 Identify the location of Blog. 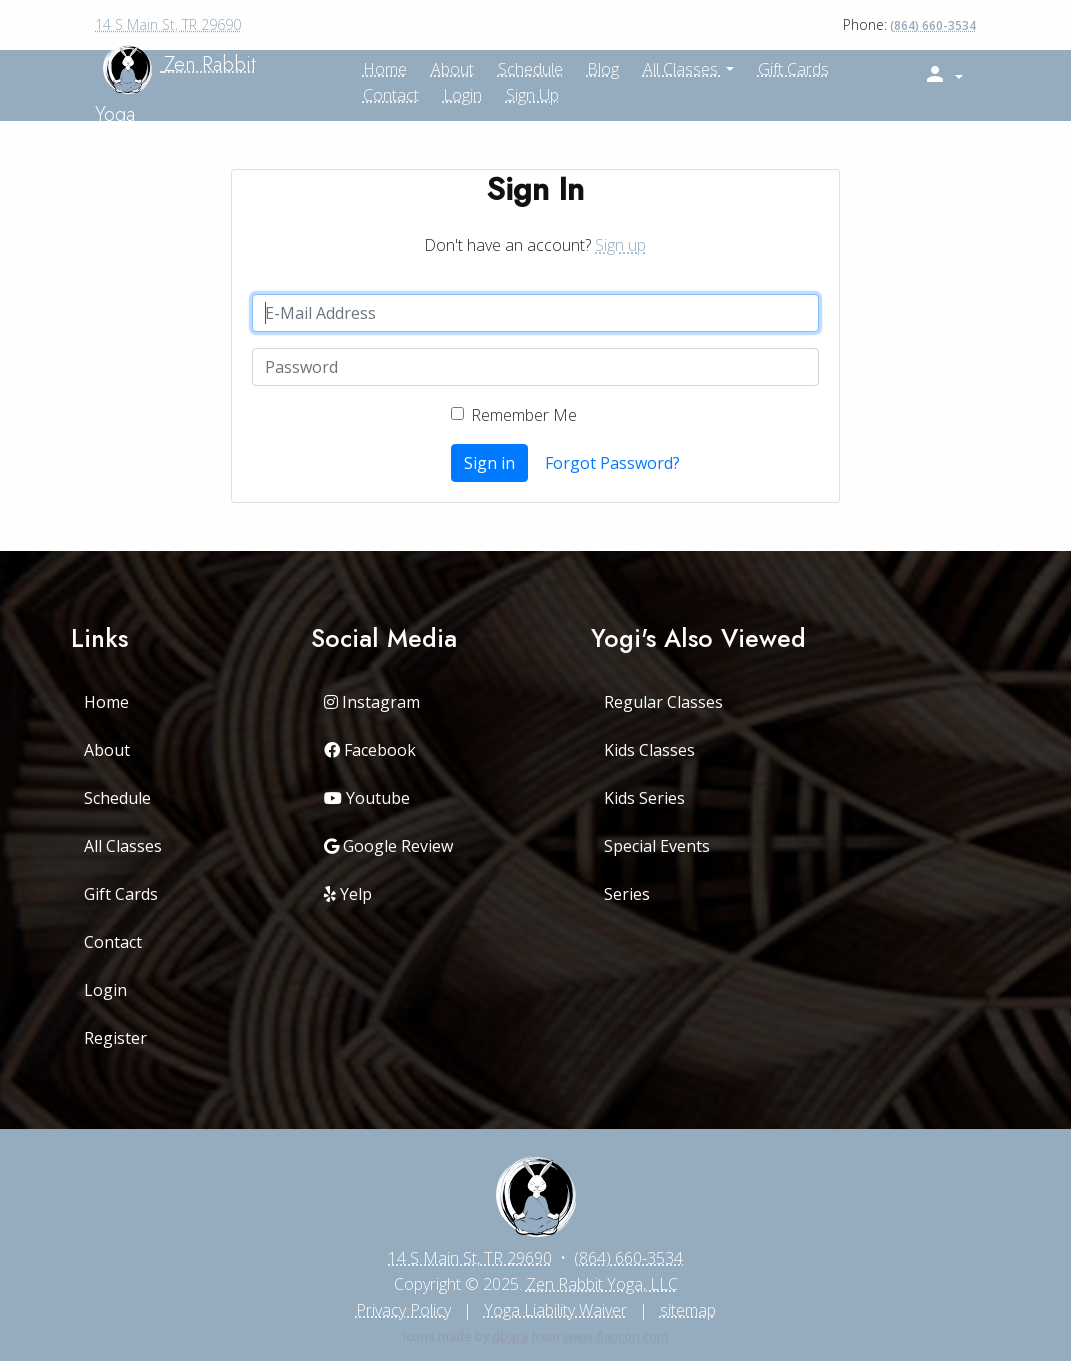
(603, 69).